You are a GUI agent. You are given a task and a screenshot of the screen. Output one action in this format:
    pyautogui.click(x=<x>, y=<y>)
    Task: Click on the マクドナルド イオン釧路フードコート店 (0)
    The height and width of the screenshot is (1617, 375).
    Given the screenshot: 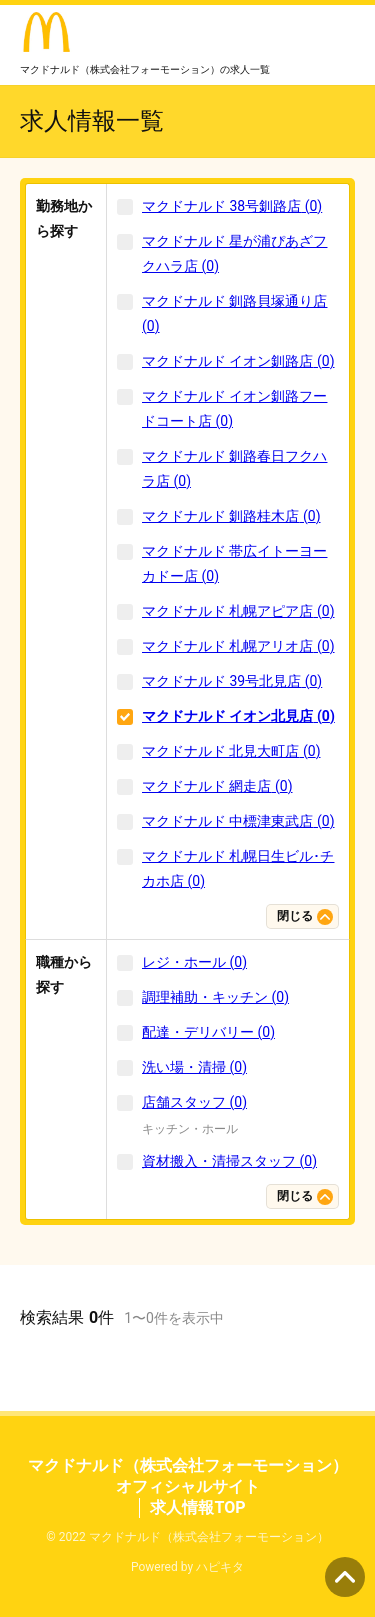 What is the action you would take?
    pyautogui.click(x=234, y=408)
    